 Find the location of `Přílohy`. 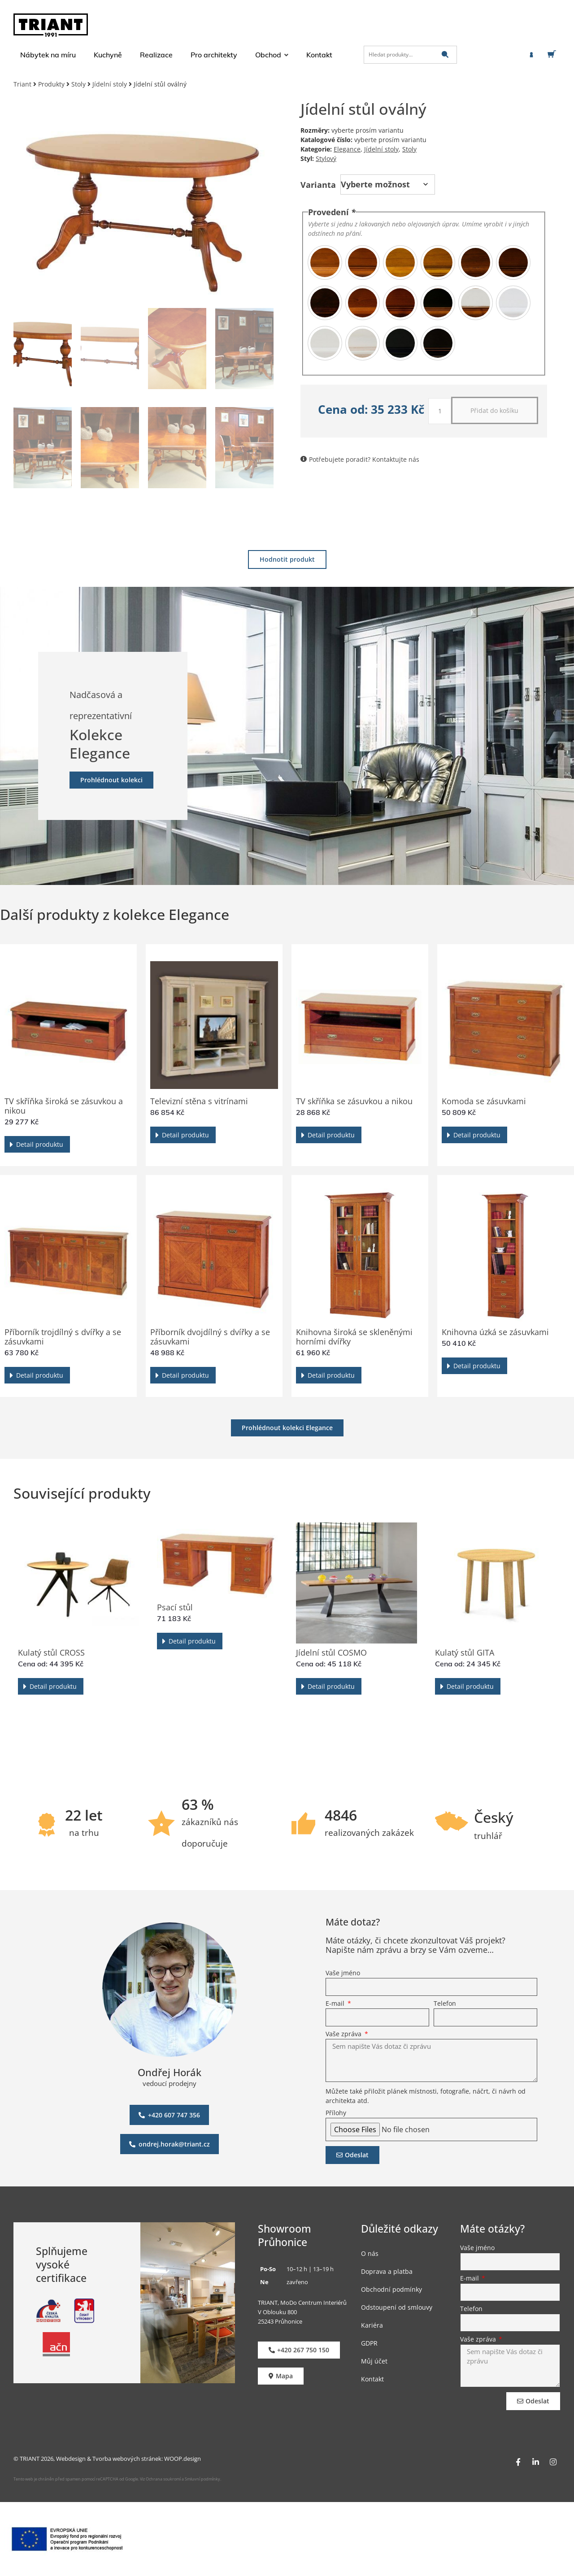

Přílohy is located at coordinates (336, 2113).